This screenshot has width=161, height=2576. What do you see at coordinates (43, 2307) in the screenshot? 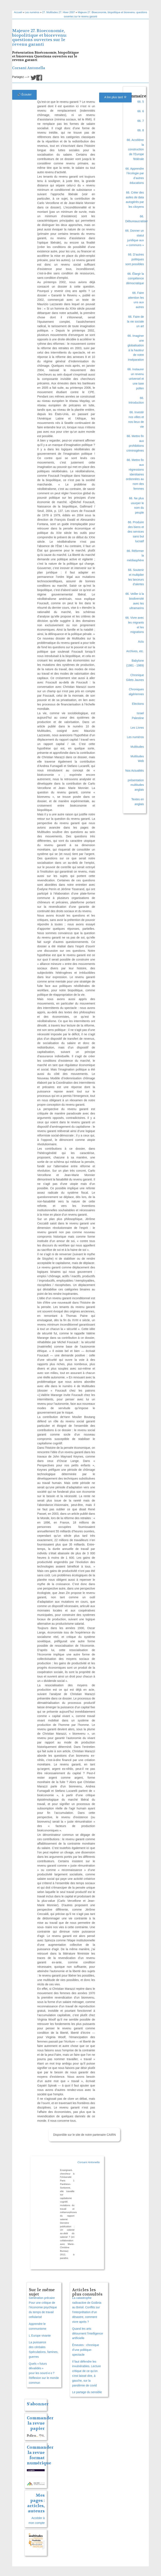
I see `Génération précaire Pour une critique de l’économie psychique du temps de travail cellularisé` at bounding box center [43, 2307].